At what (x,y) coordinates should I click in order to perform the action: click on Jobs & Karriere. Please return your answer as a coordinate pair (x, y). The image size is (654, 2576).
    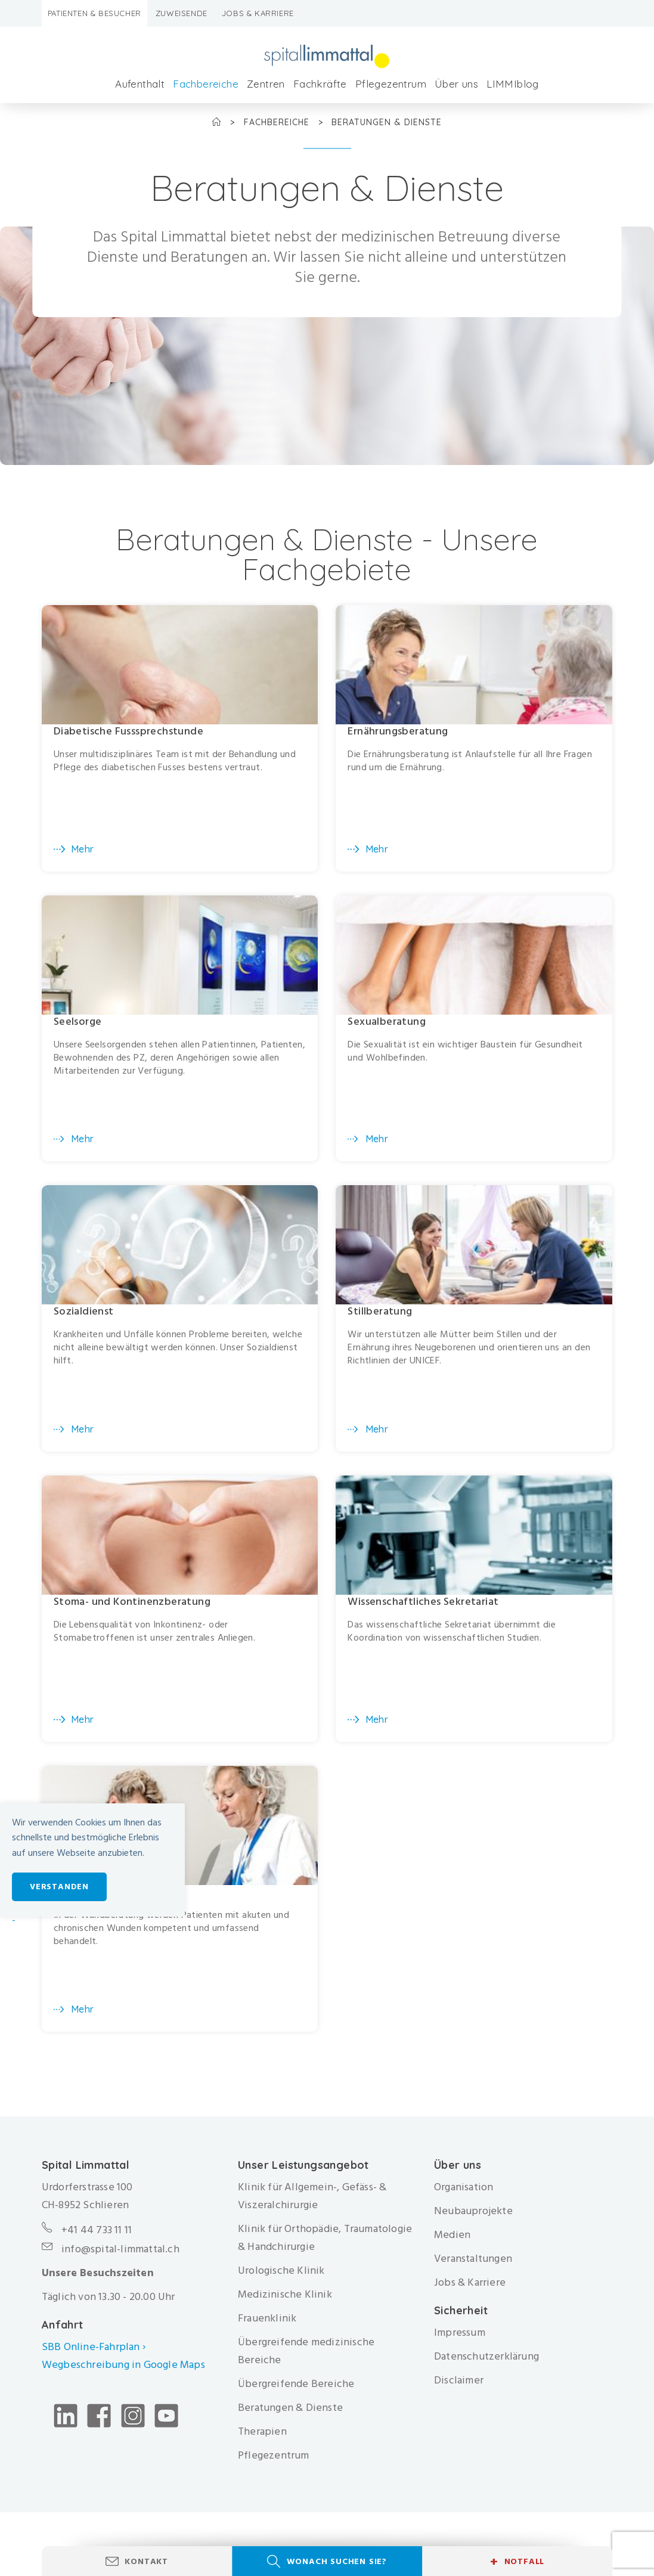
    Looking at the image, I should click on (258, 13).